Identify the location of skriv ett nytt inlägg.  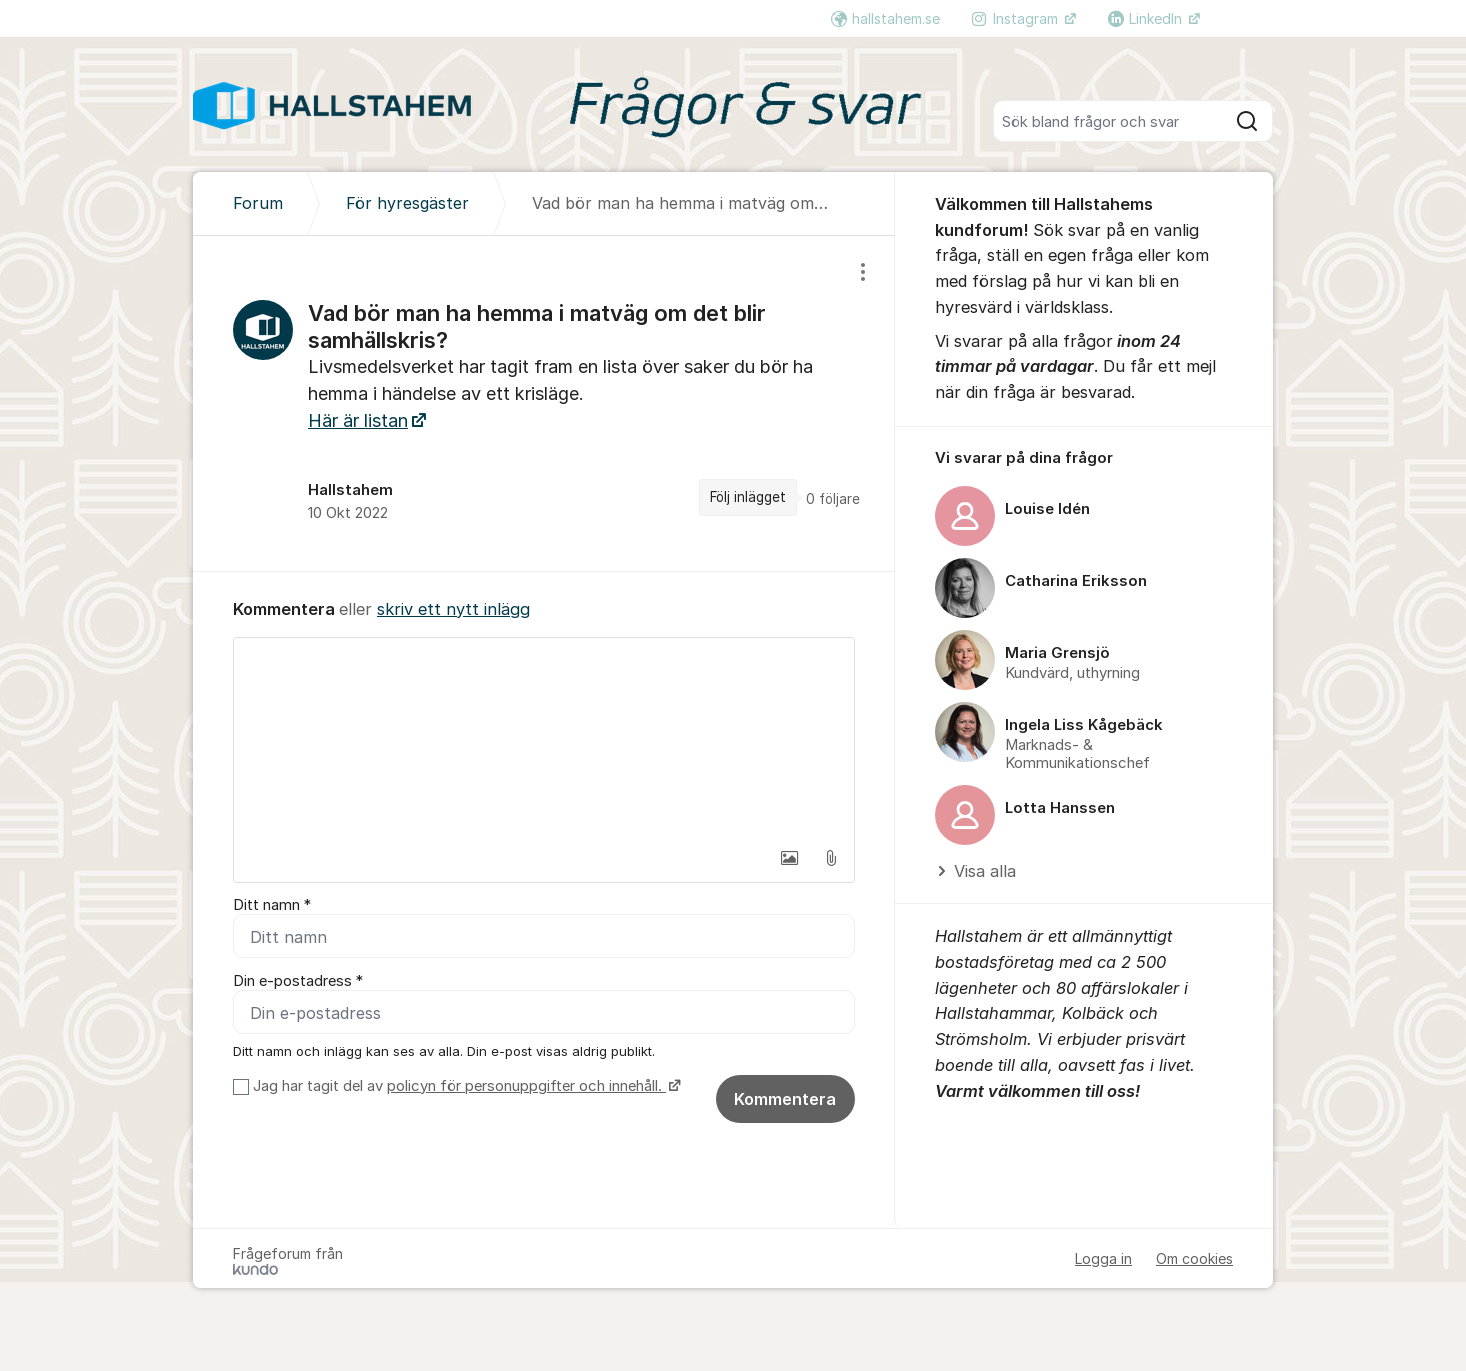
(453, 609).